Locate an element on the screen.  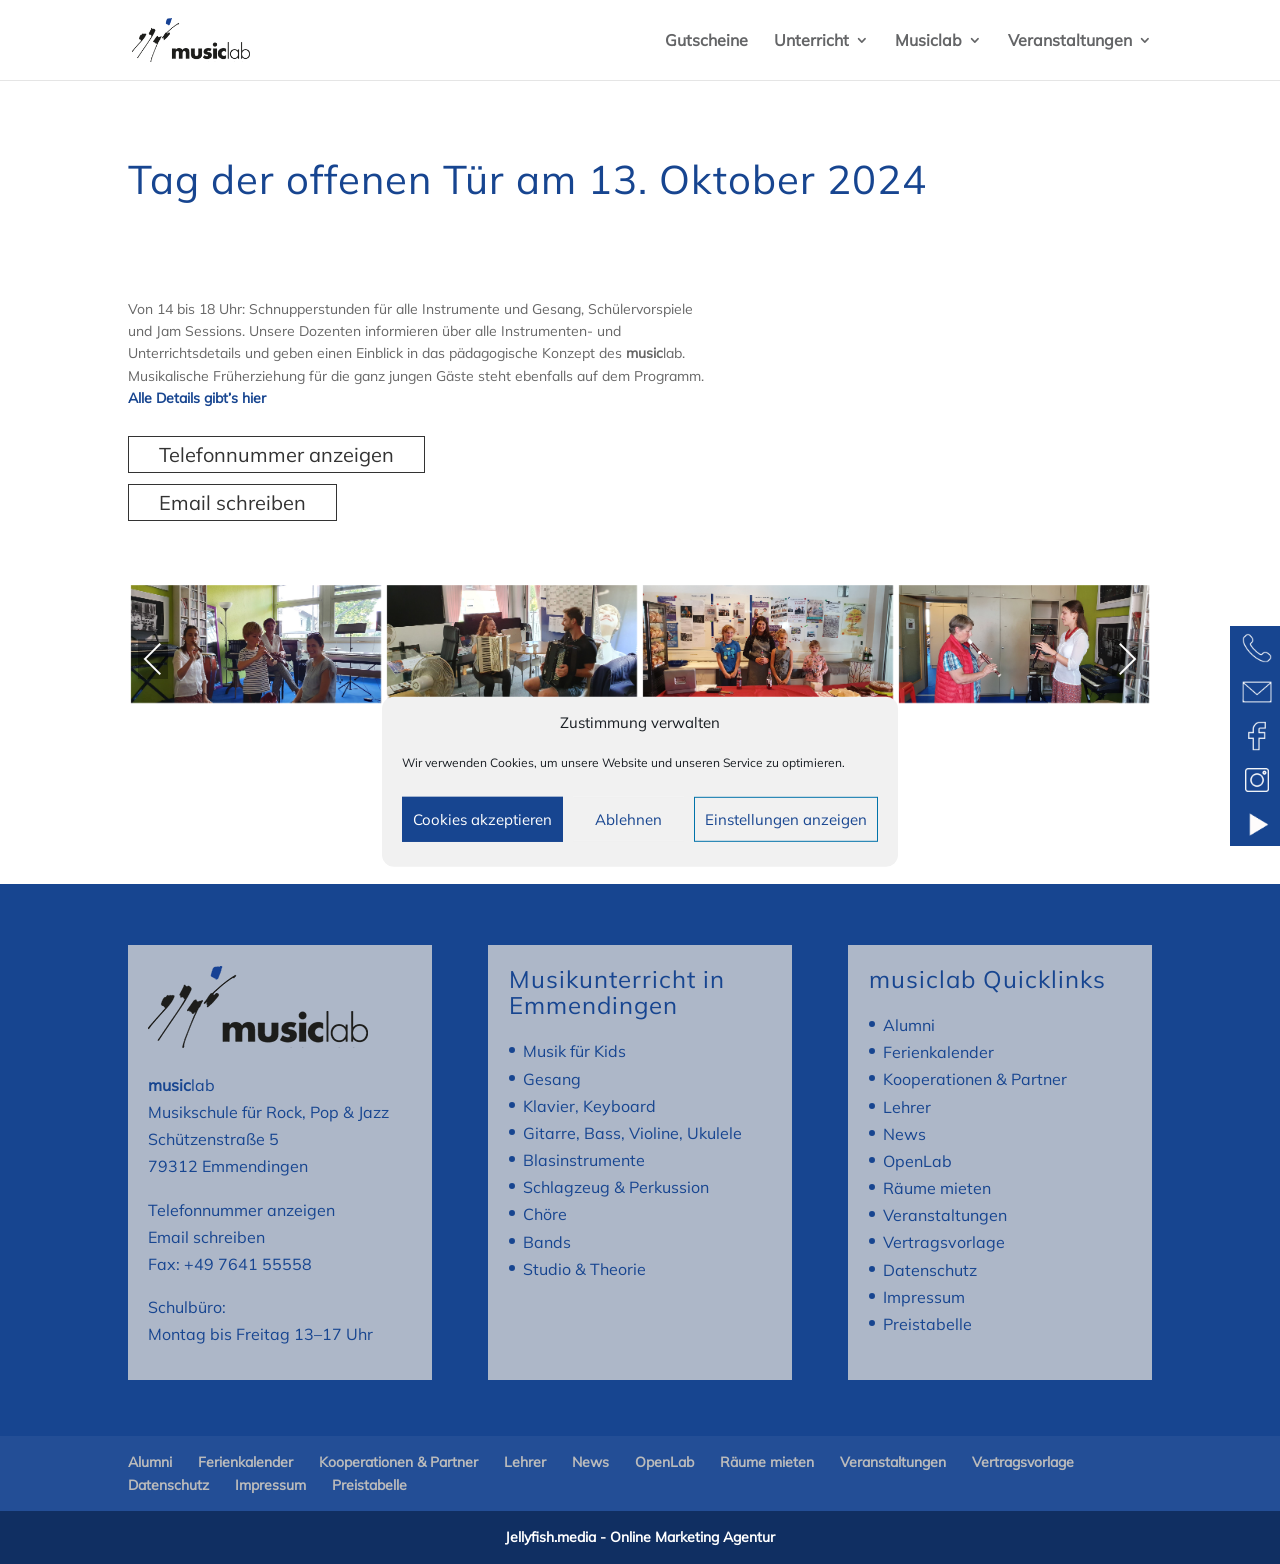
Gesang is located at coordinates (552, 1079).